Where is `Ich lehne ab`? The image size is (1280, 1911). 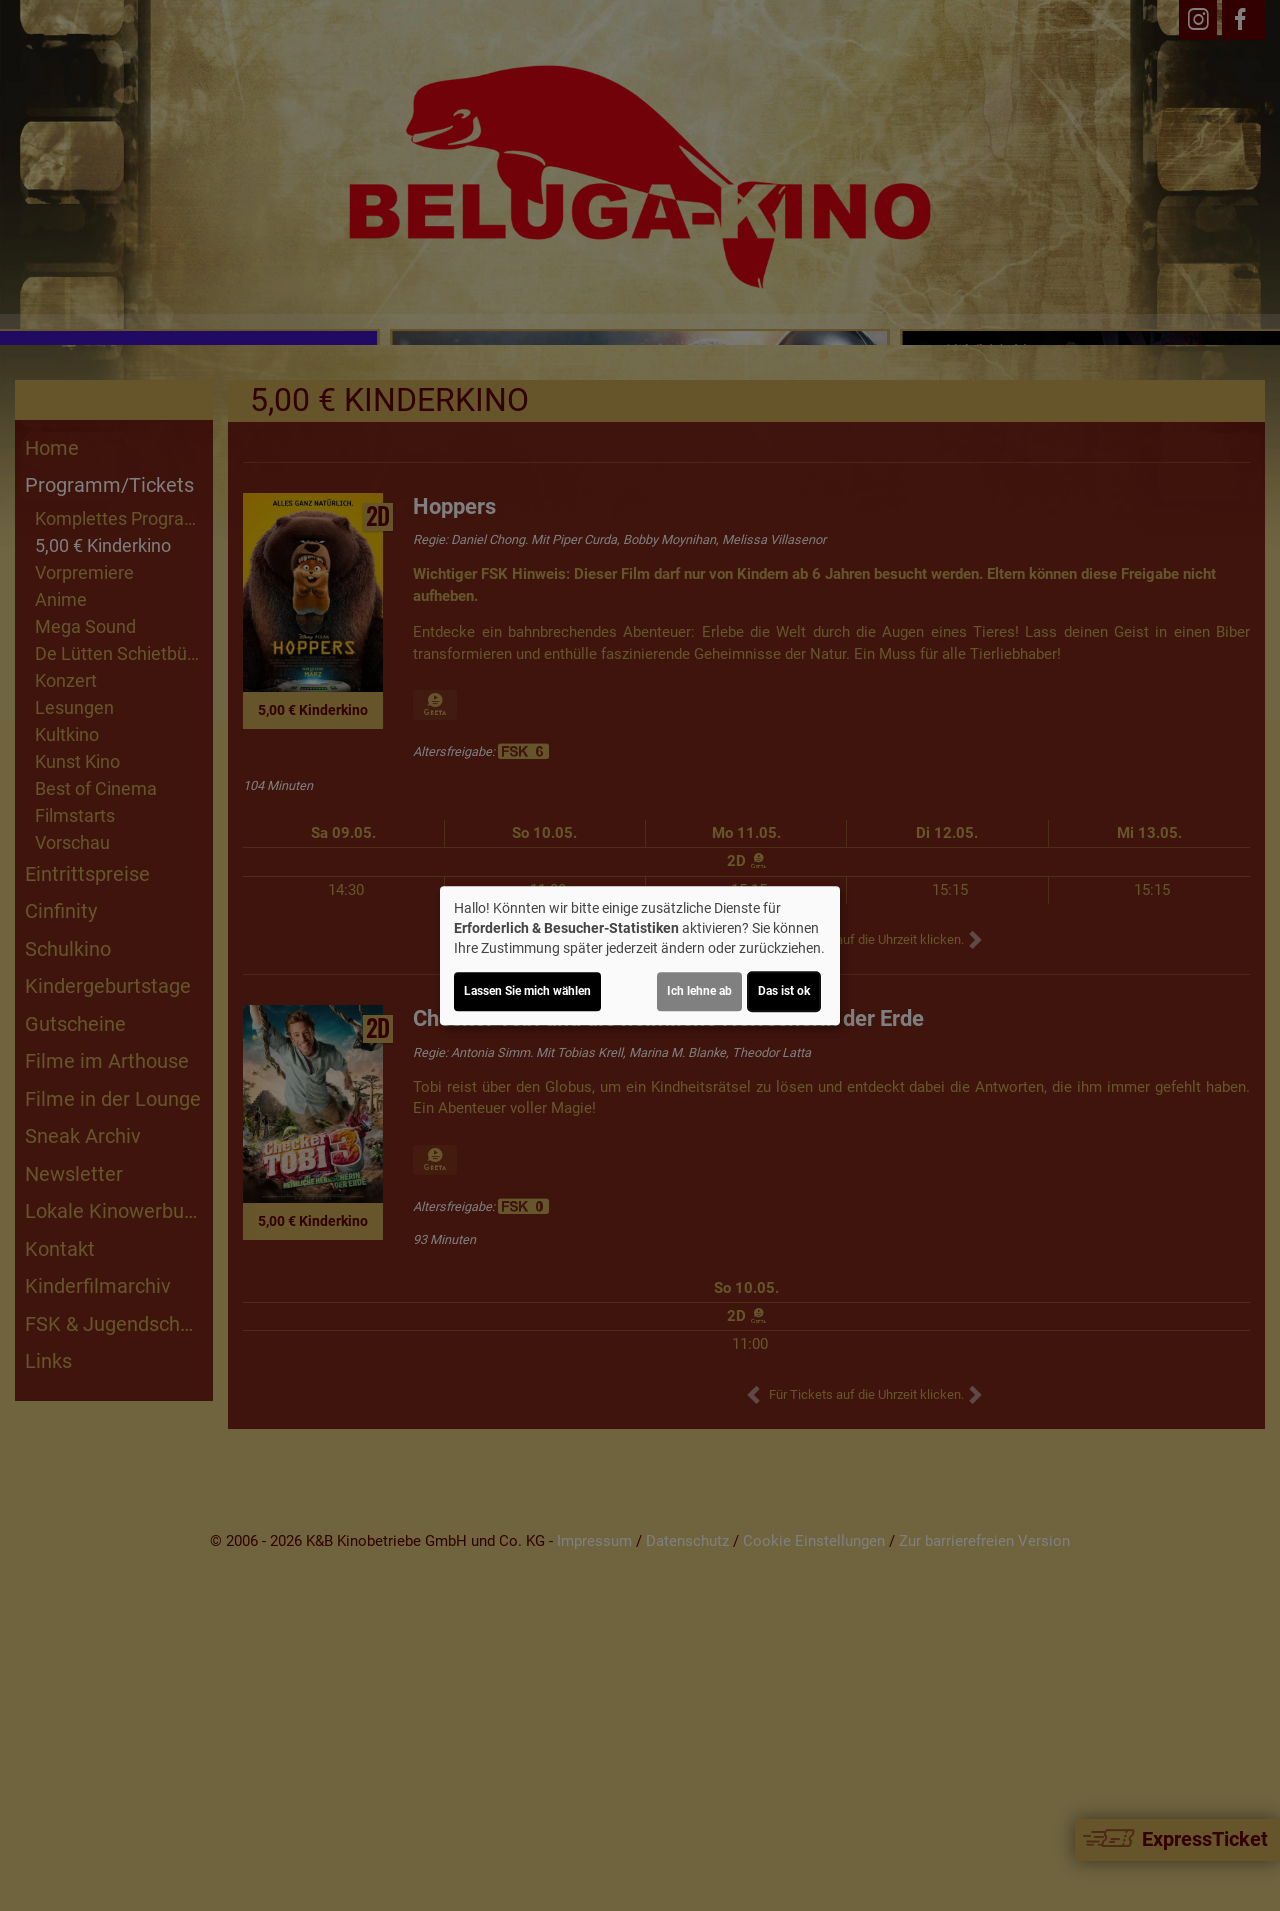 Ich lehne ab is located at coordinates (699, 991).